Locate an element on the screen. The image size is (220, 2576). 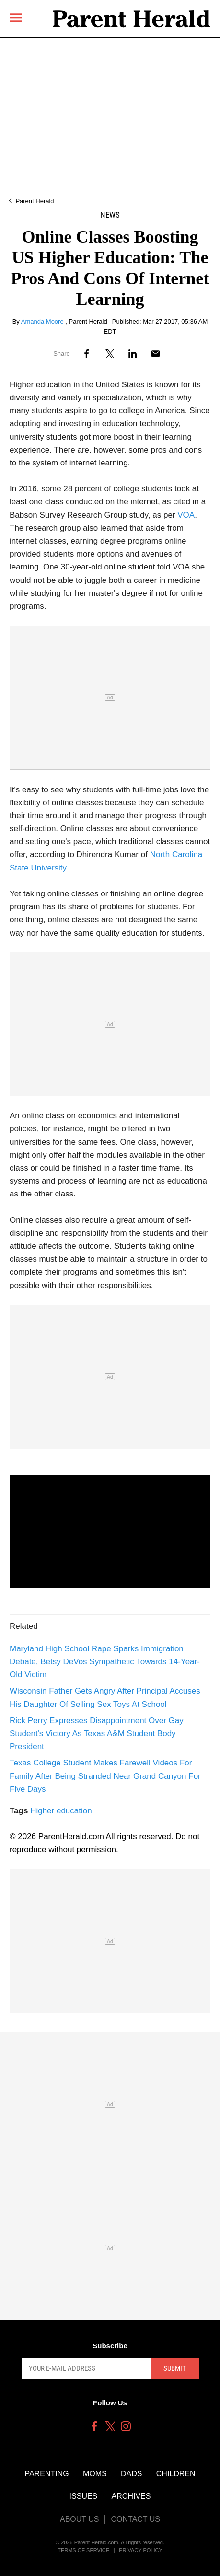
About Us is located at coordinates (79, 2519).